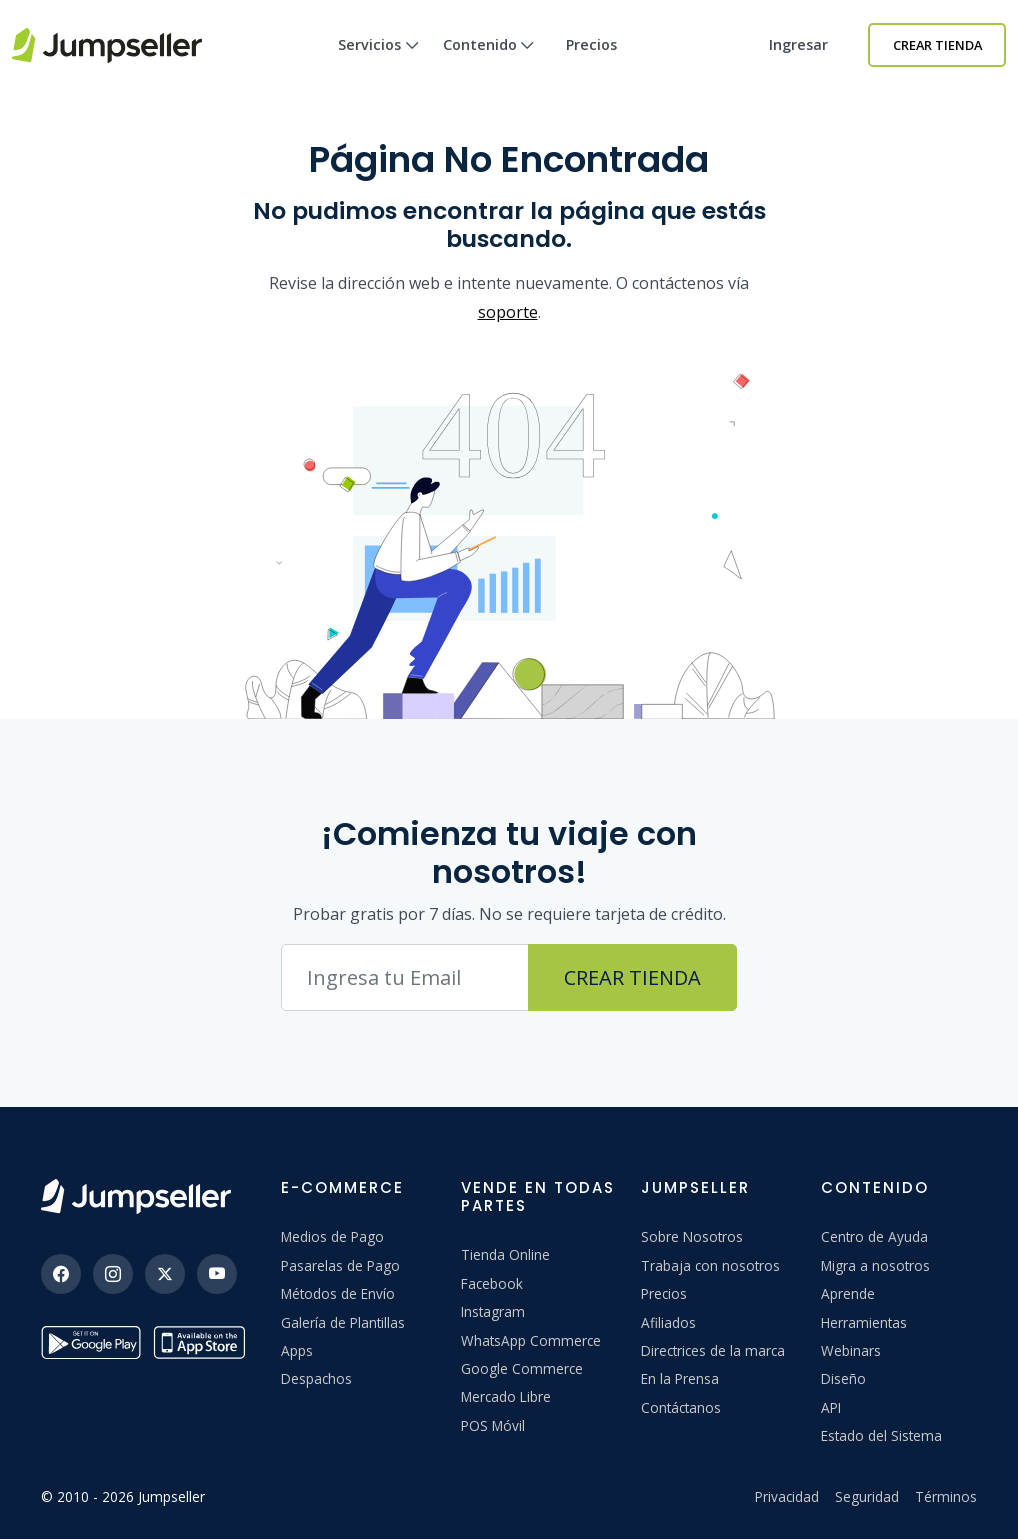 The width and height of the screenshot is (1018, 1539). Describe the element at coordinates (343, 1322) in the screenshot. I see `Galería de Plantillas` at that location.